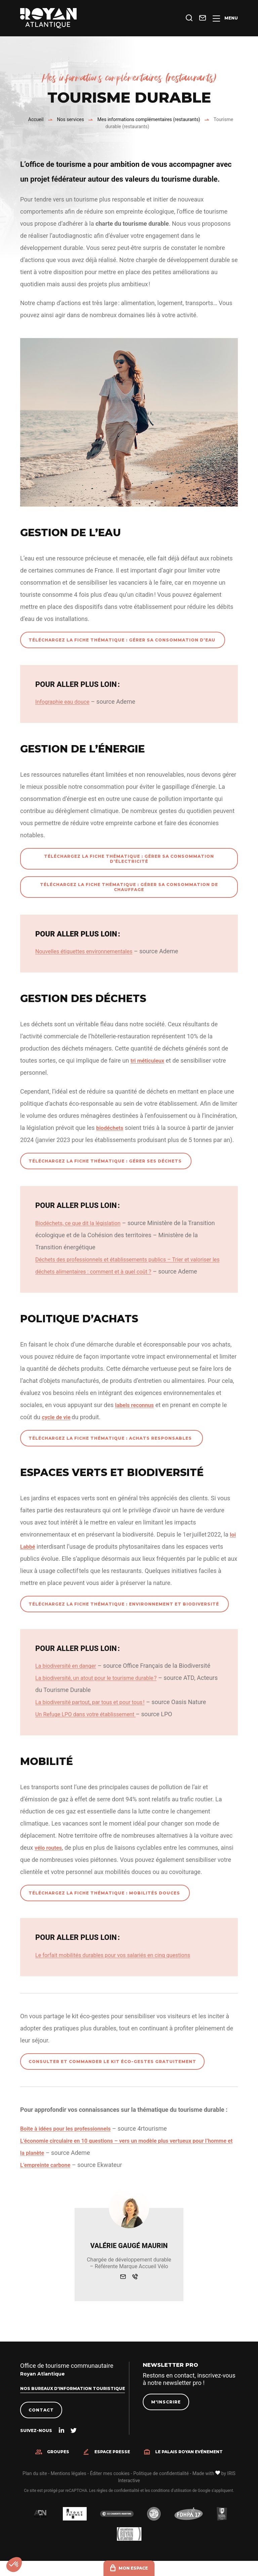  Describe the element at coordinates (133, 2568) in the screenshot. I see `Mon espace` at that location.